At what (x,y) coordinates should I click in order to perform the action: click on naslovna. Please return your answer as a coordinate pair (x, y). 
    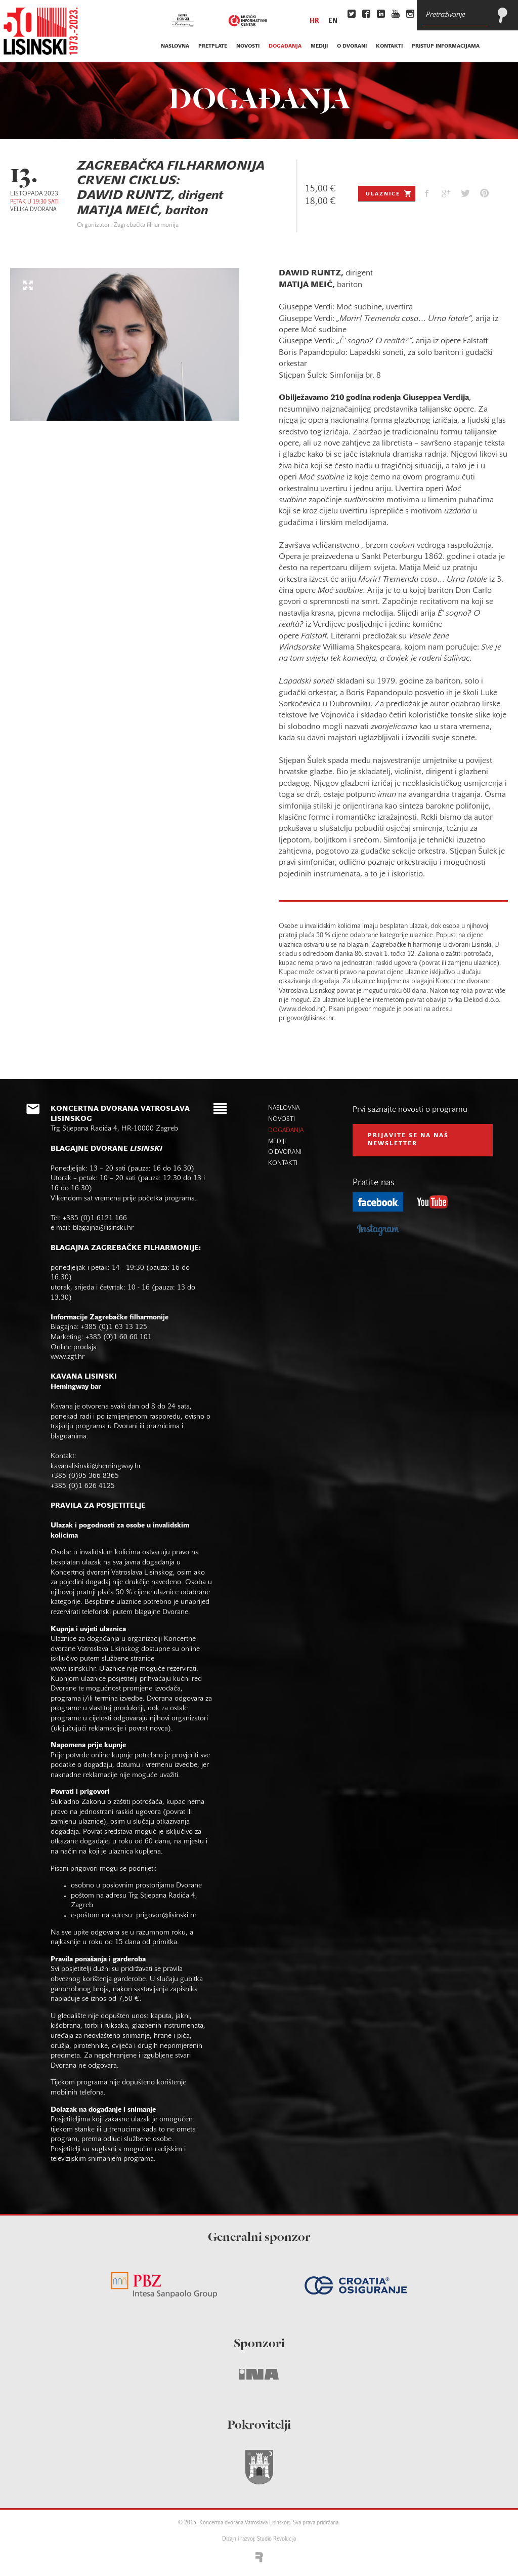
    Looking at the image, I should click on (175, 46).